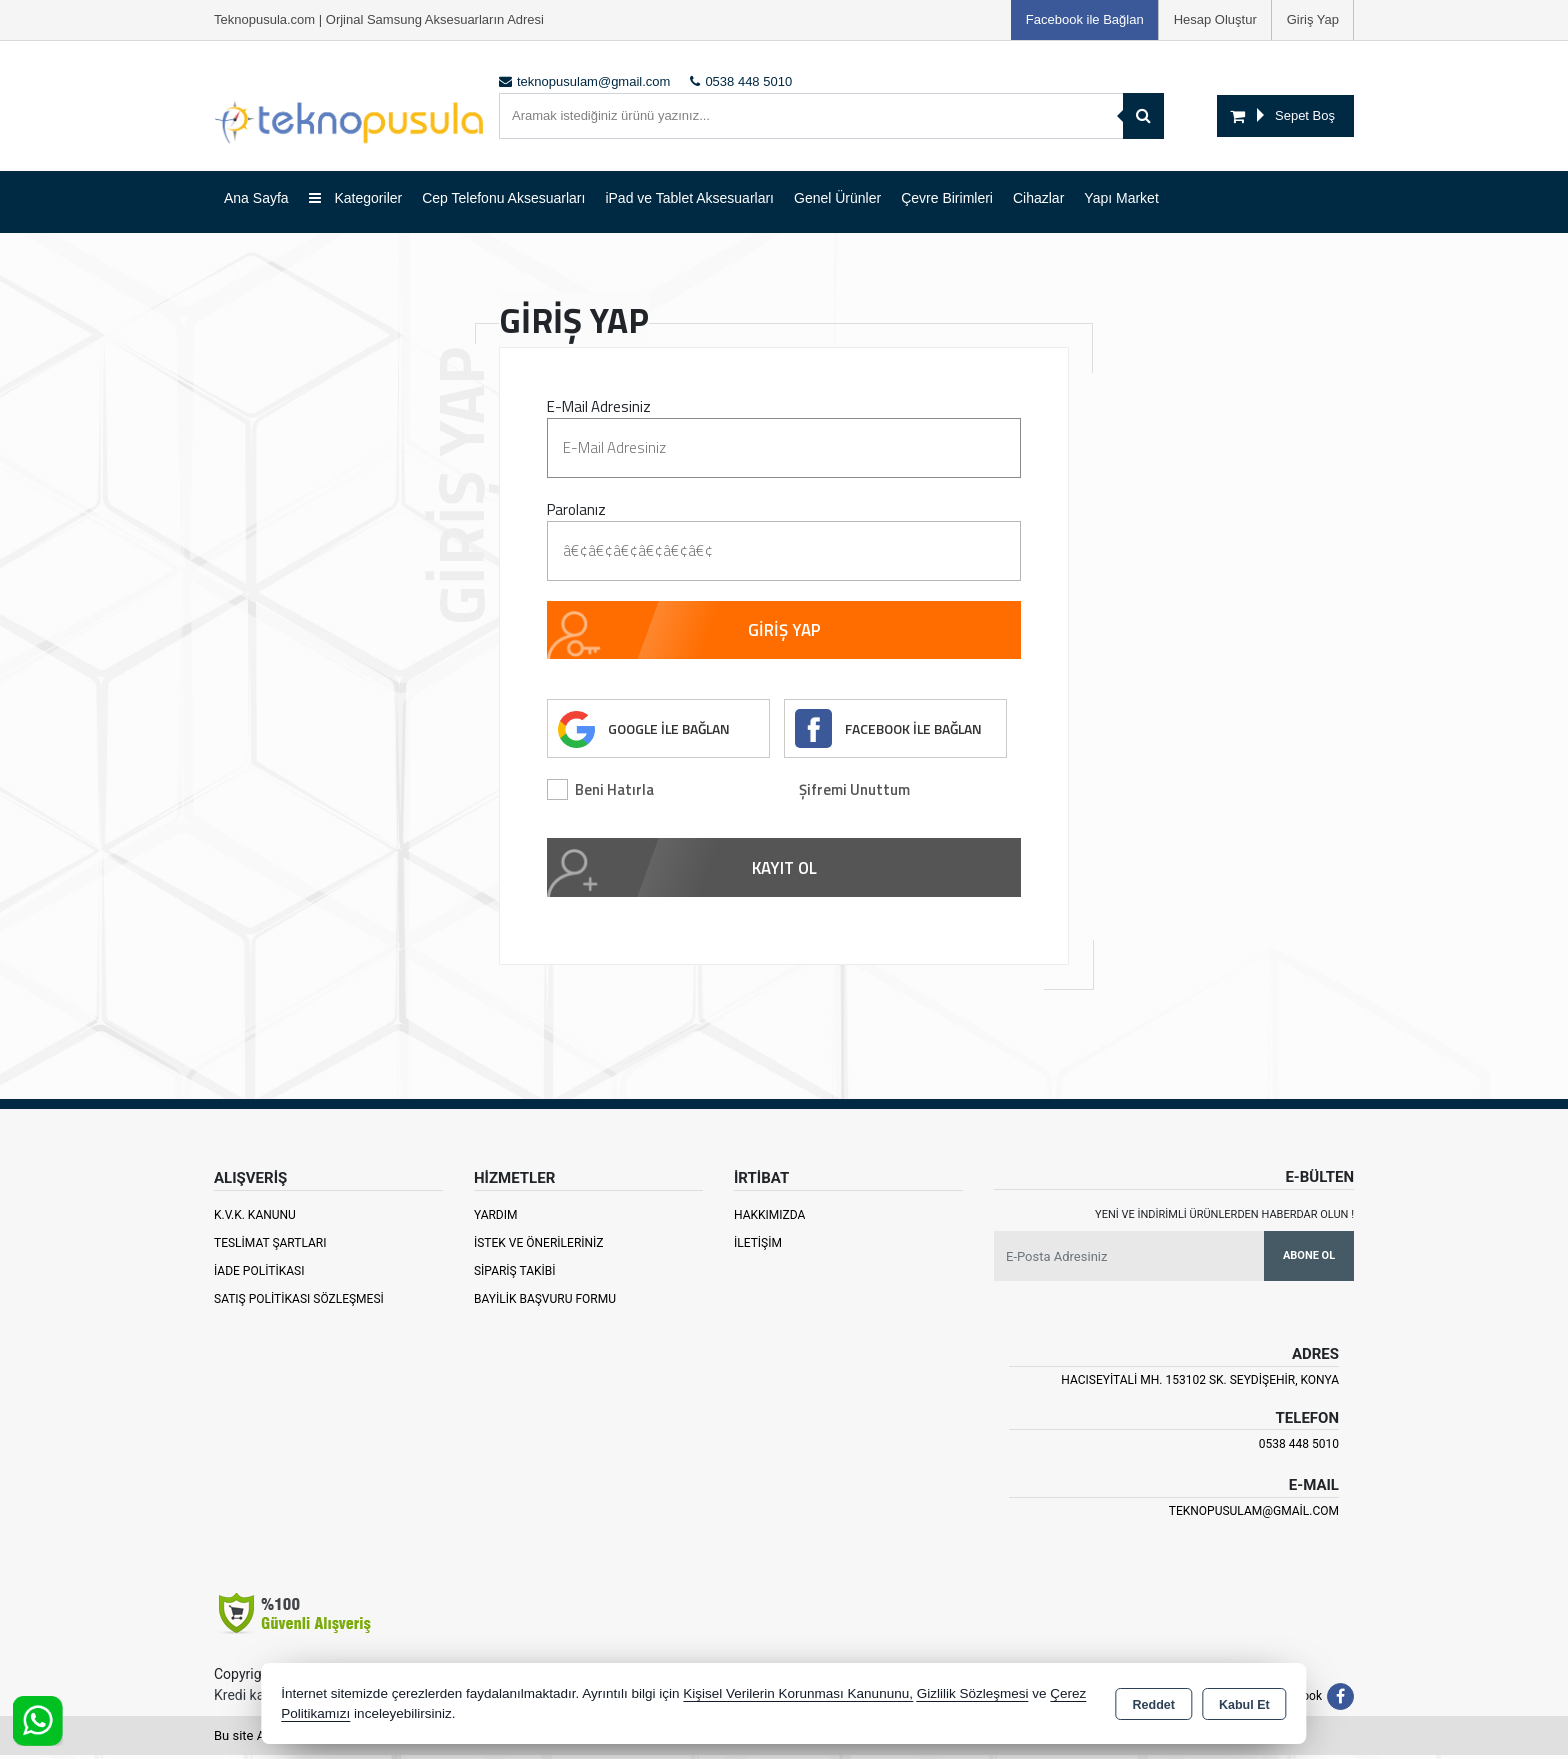  Describe the element at coordinates (1254, 1514) in the screenshot. I see `teknopusulam@gmail.com` at that location.